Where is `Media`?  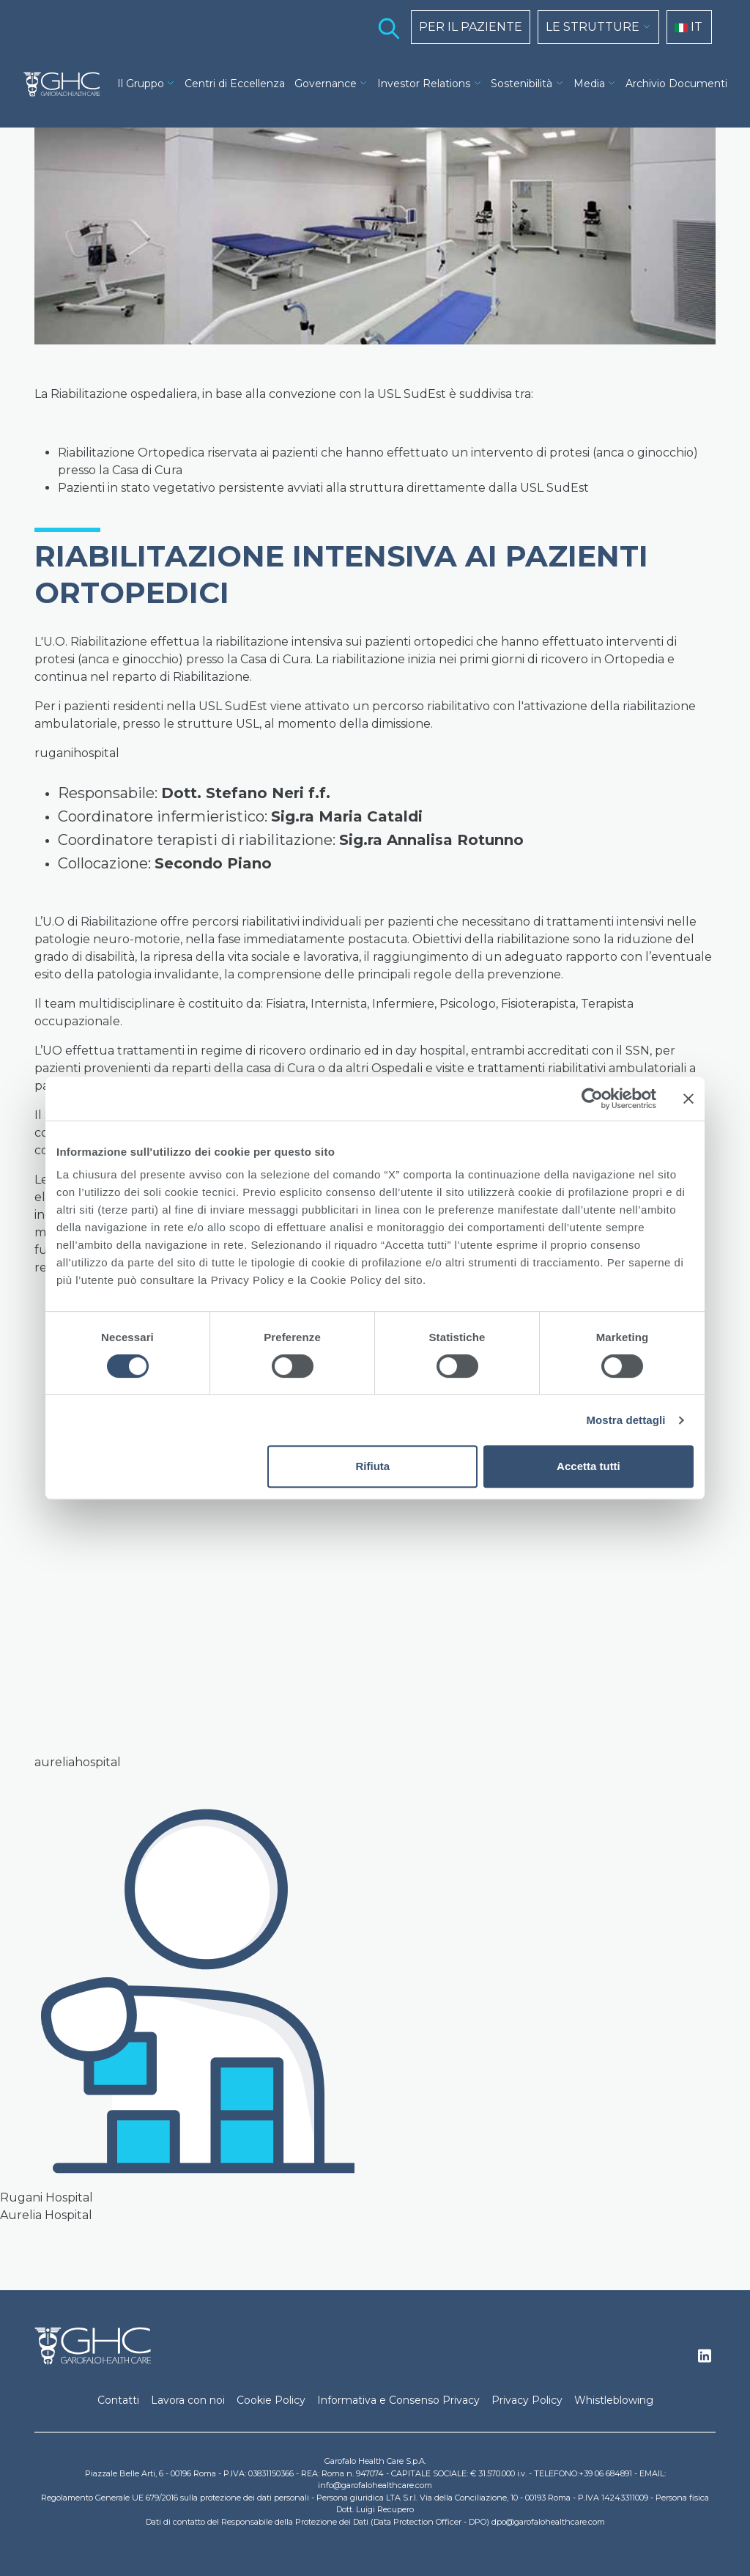 Media is located at coordinates (589, 83).